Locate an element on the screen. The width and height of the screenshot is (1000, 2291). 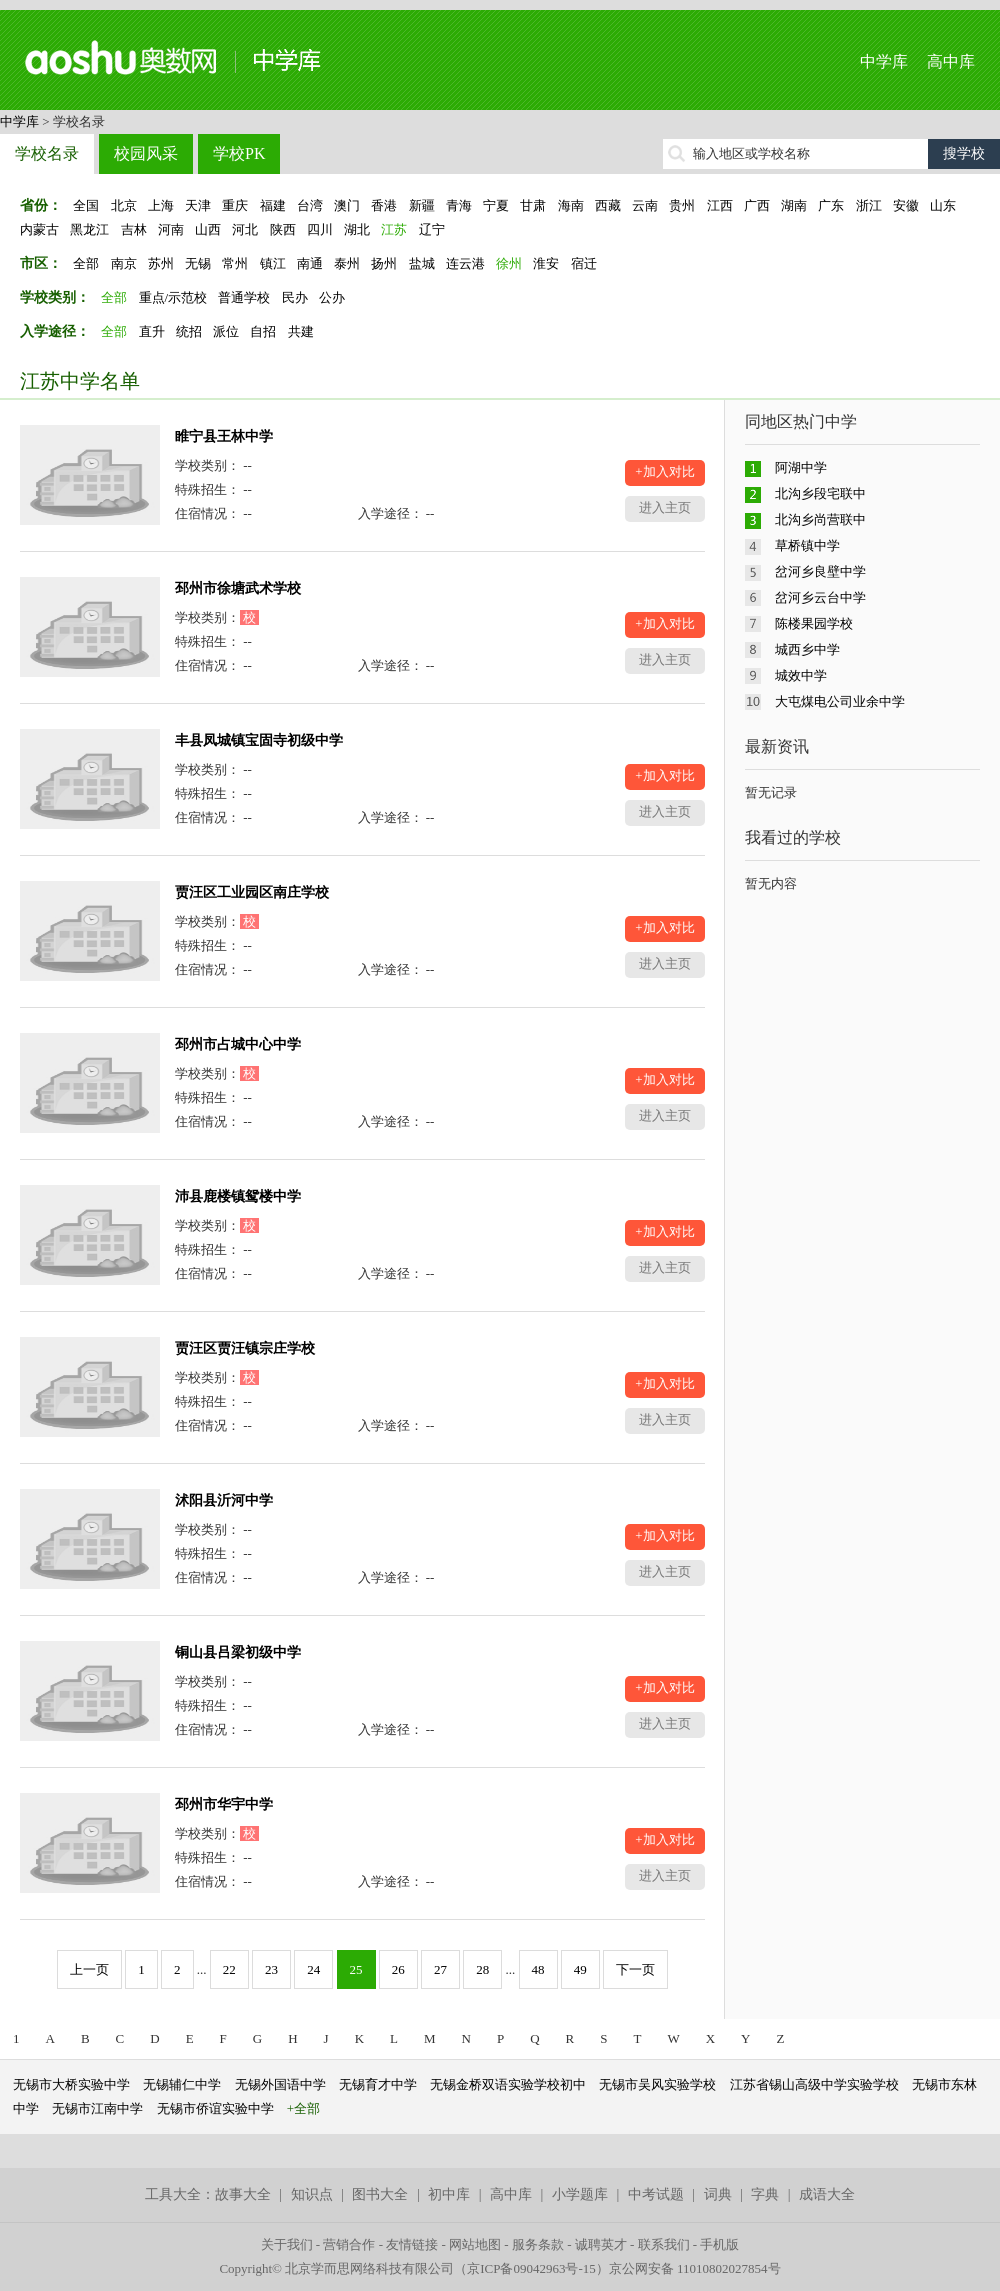
台湾 is located at coordinates (310, 205).